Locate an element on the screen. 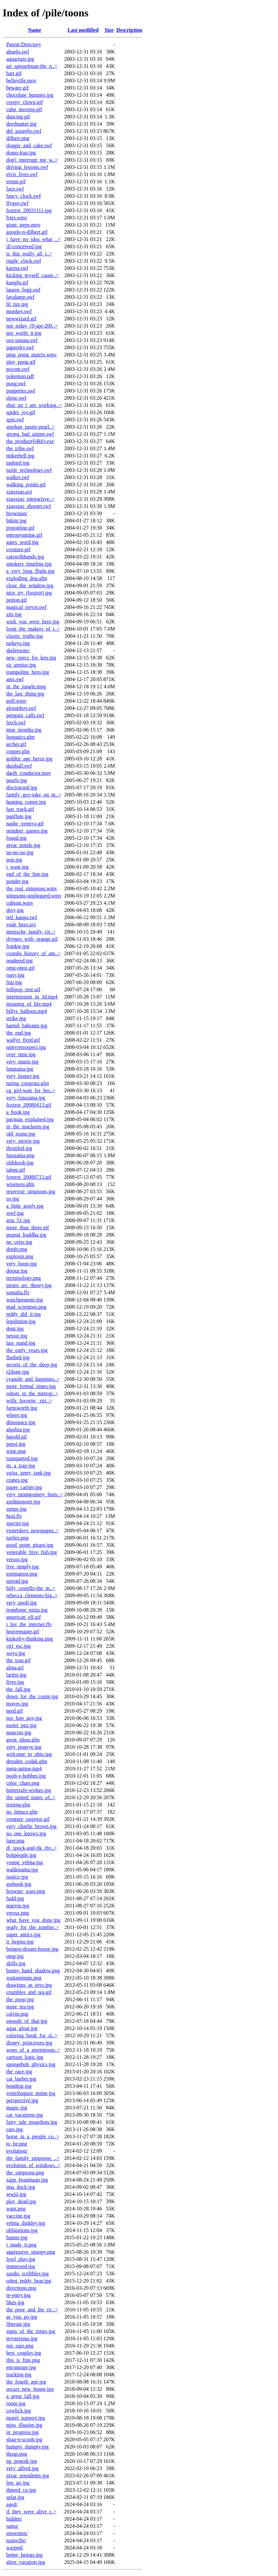 The image size is (278, 2576). a_great_fall.jpg is located at coordinates (22, 2396).